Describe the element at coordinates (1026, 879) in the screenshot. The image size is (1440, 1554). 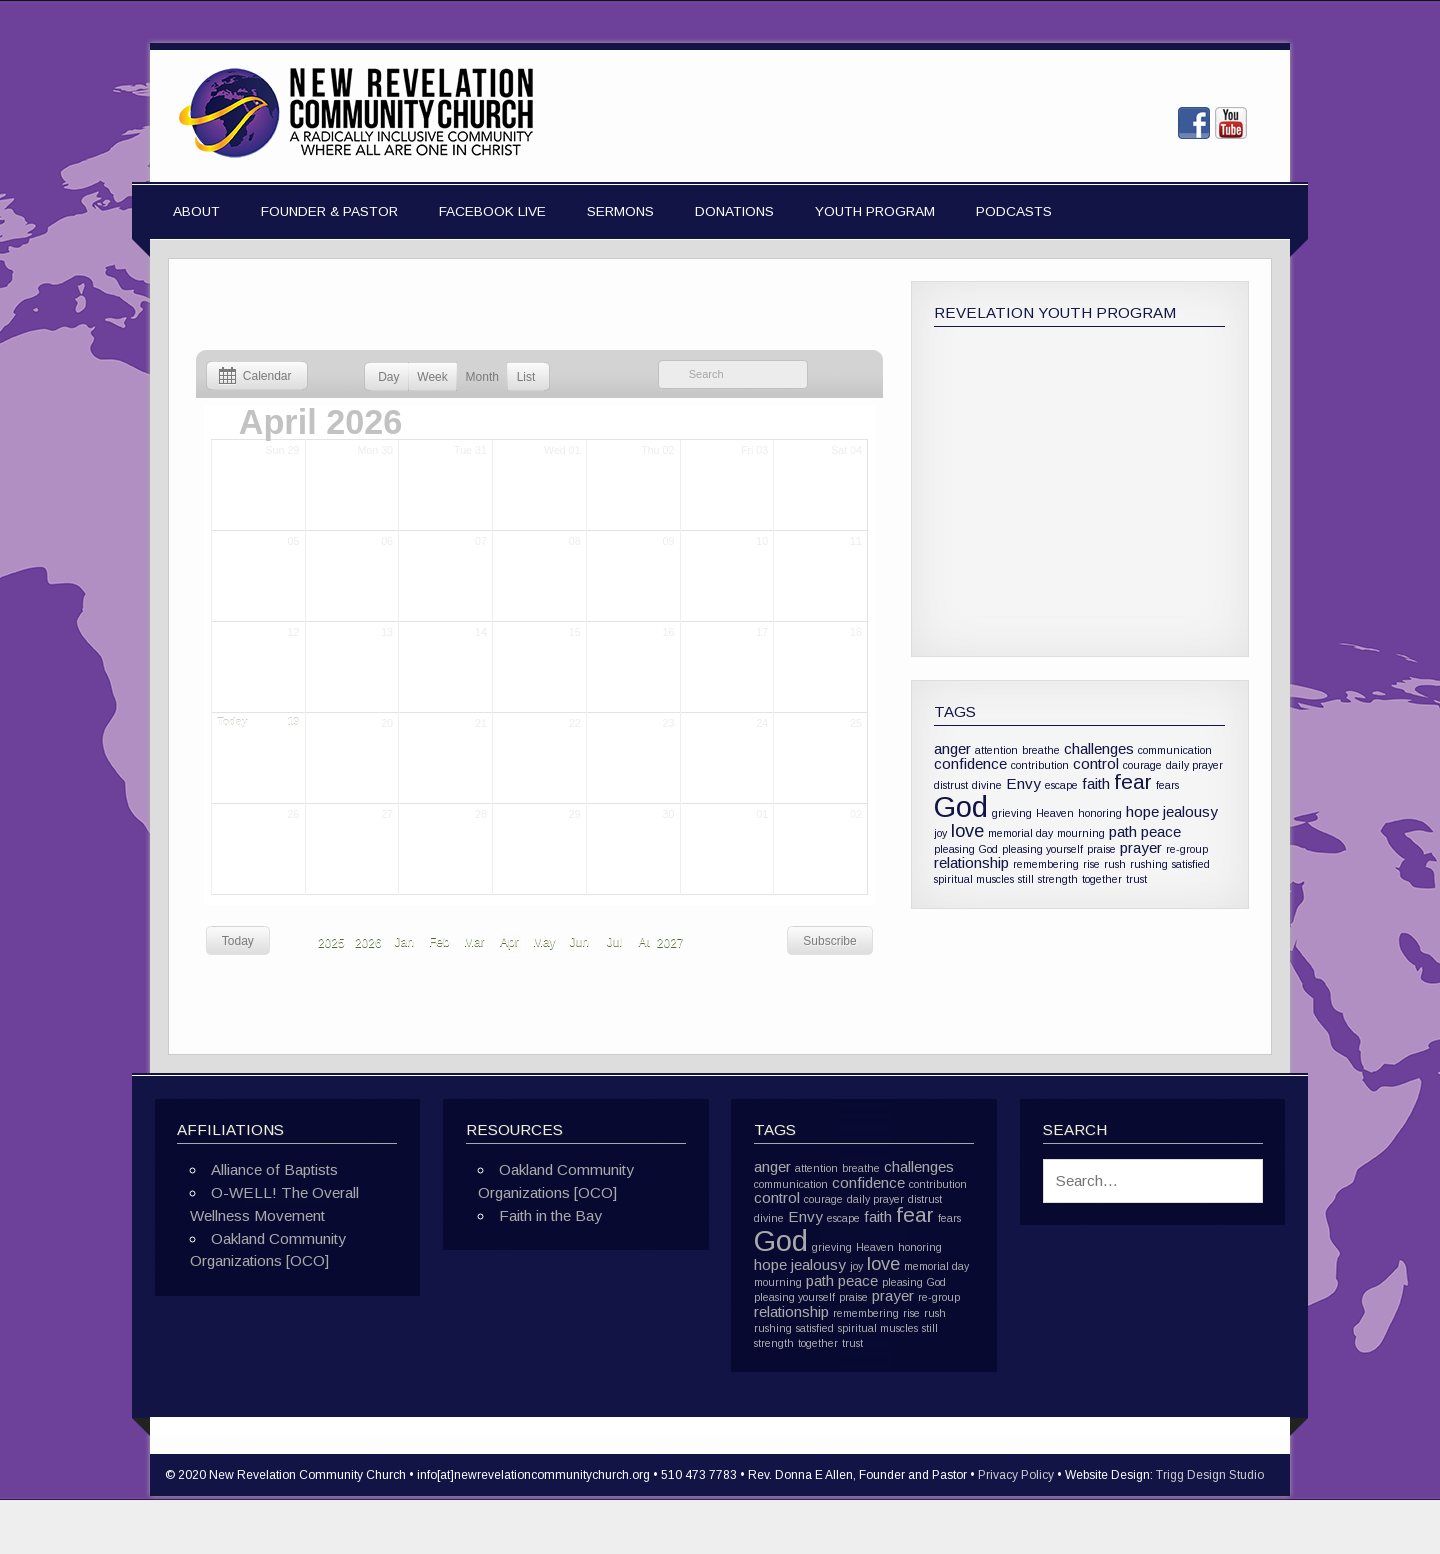
I see `still [still (1 item)]` at that location.